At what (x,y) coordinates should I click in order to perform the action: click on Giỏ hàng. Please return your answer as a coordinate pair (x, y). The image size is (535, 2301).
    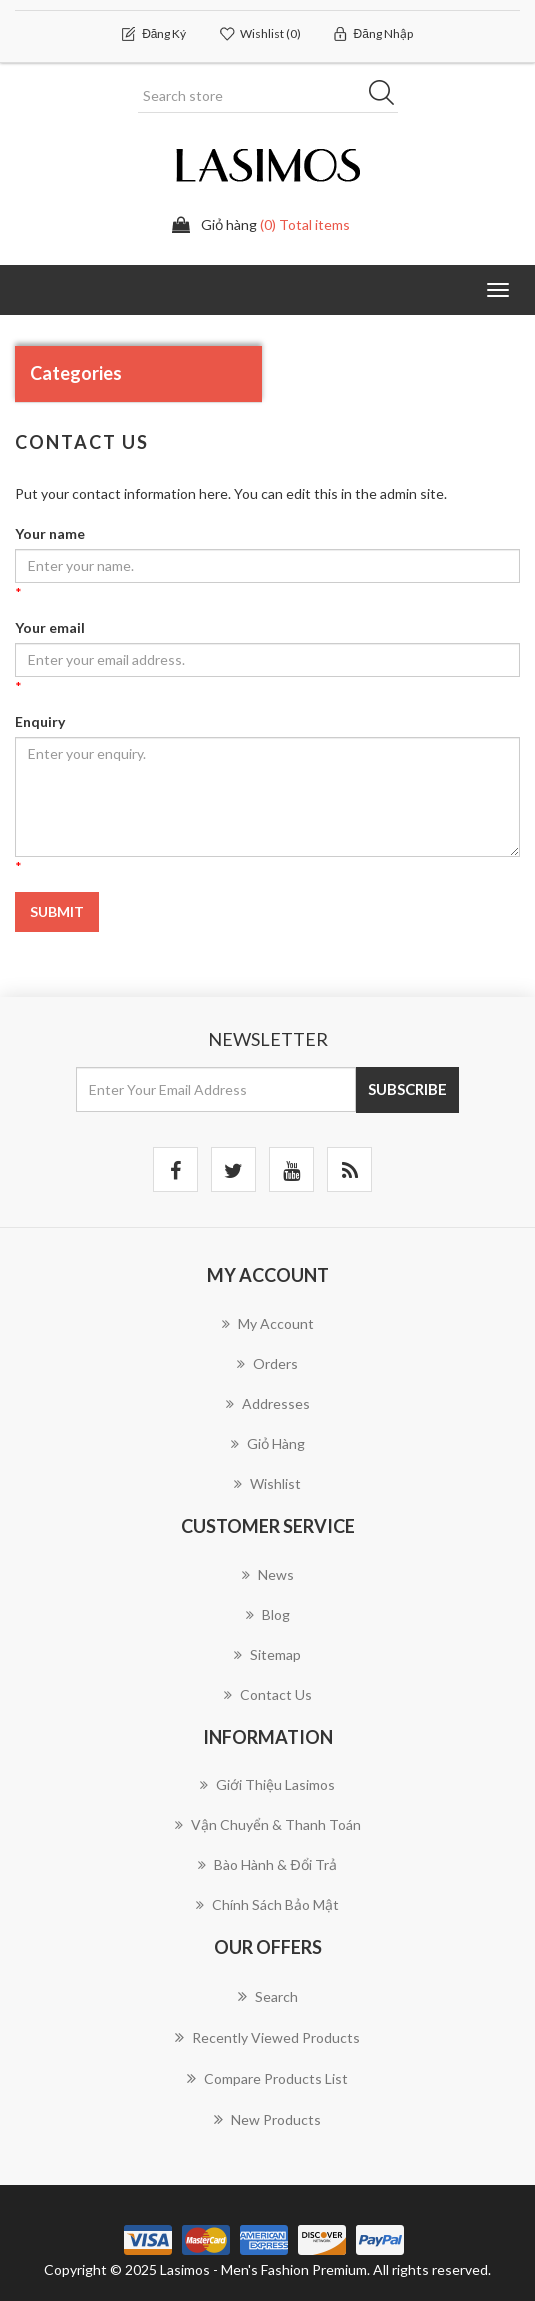
    Looking at the image, I should click on (268, 1443).